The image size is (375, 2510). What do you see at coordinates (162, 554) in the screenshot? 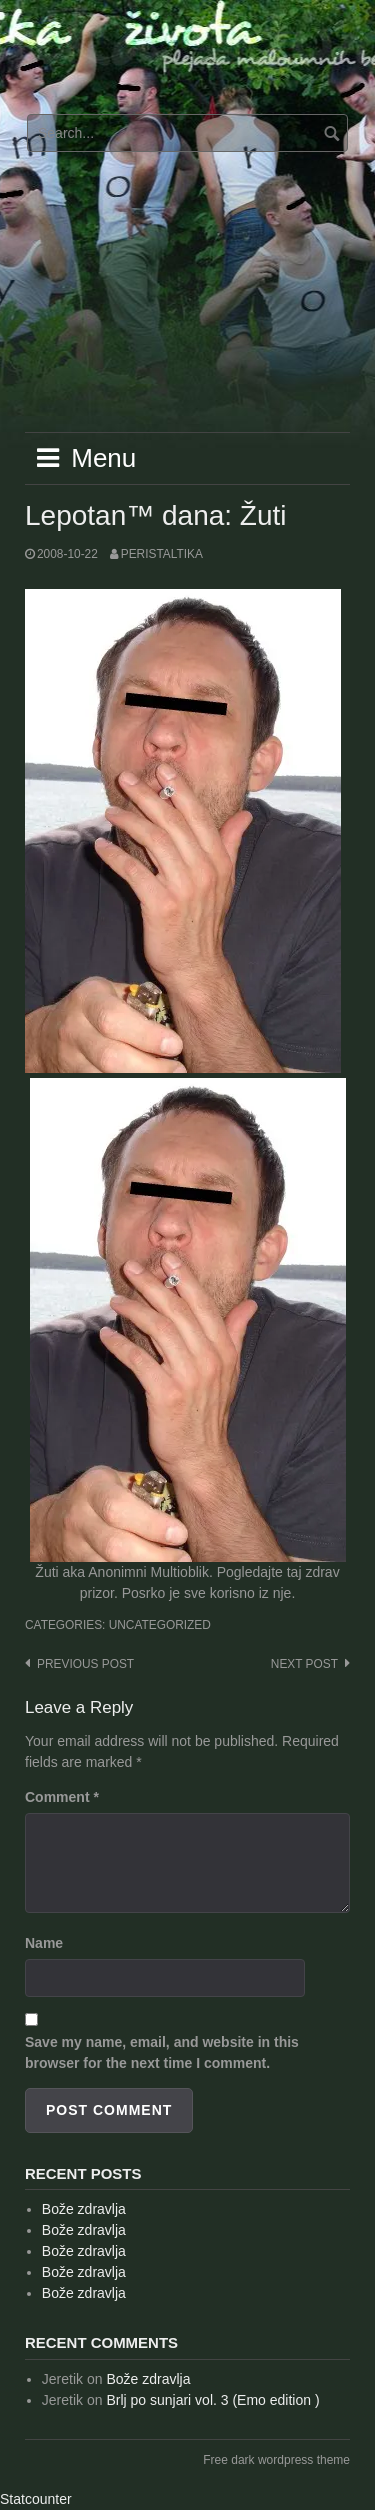
I see `peristaltika` at bounding box center [162, 554].